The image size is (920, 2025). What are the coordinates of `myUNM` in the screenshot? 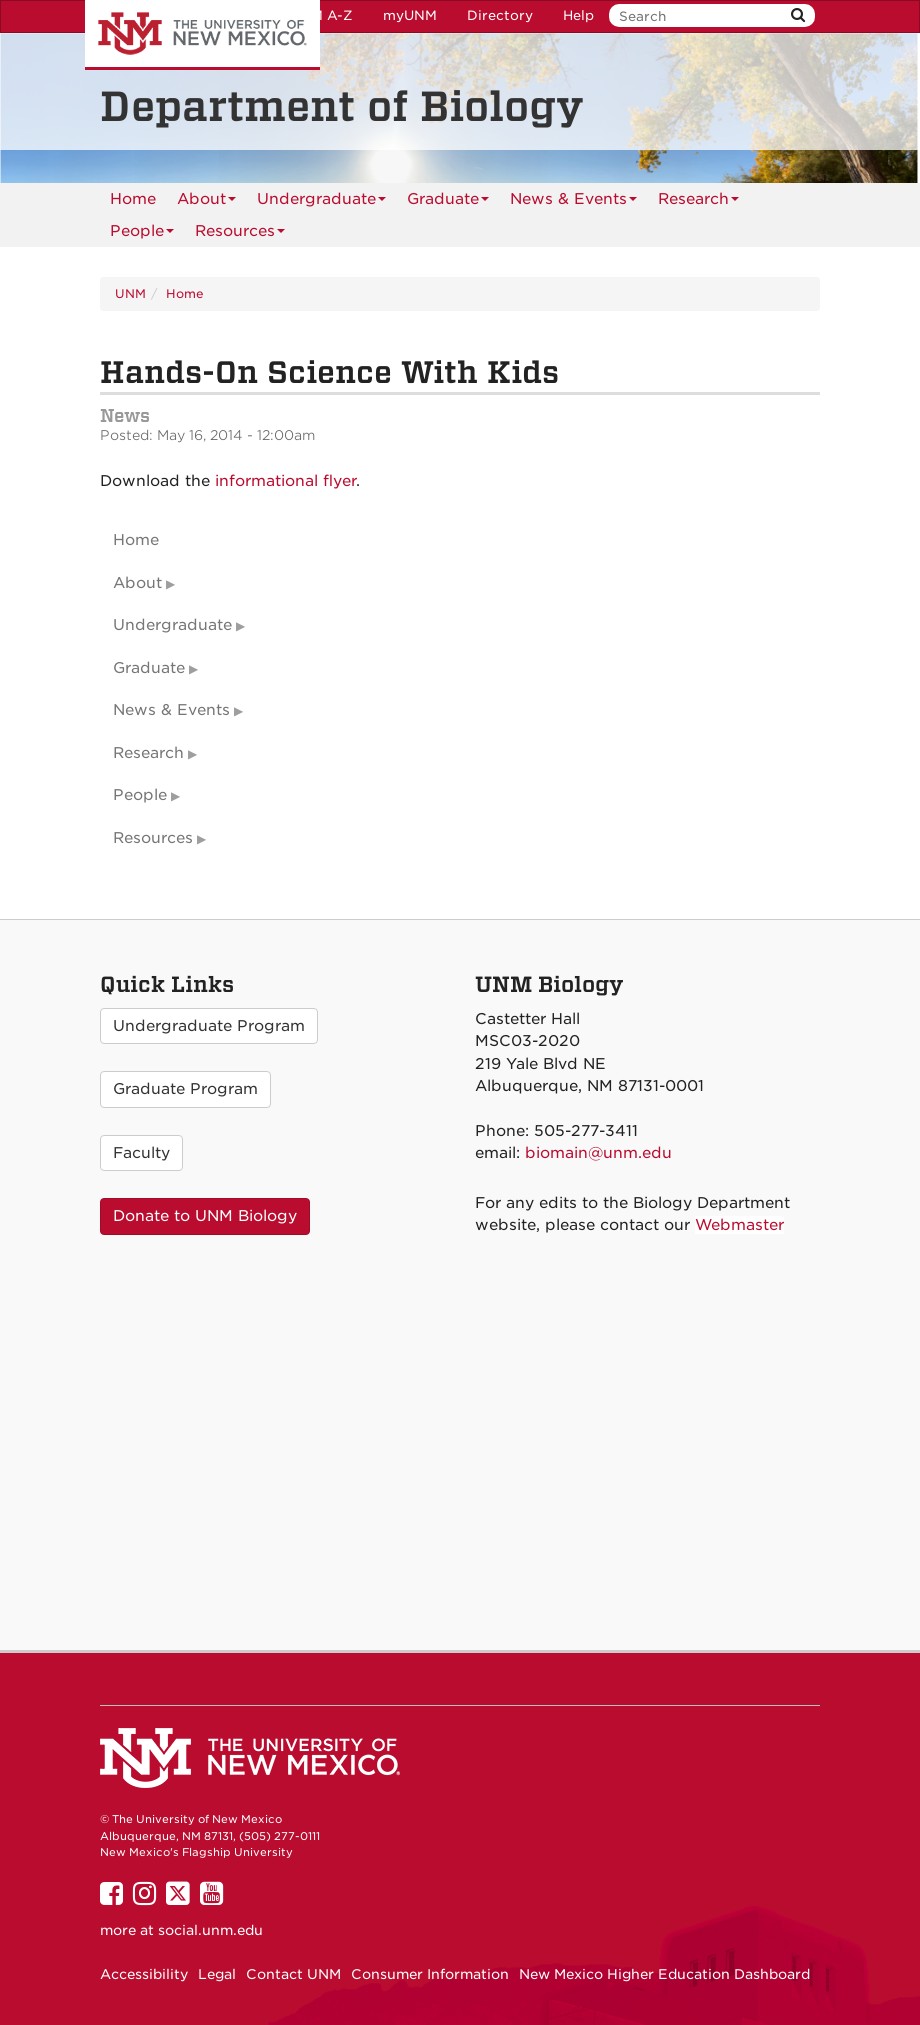 It's located at (410, 15).